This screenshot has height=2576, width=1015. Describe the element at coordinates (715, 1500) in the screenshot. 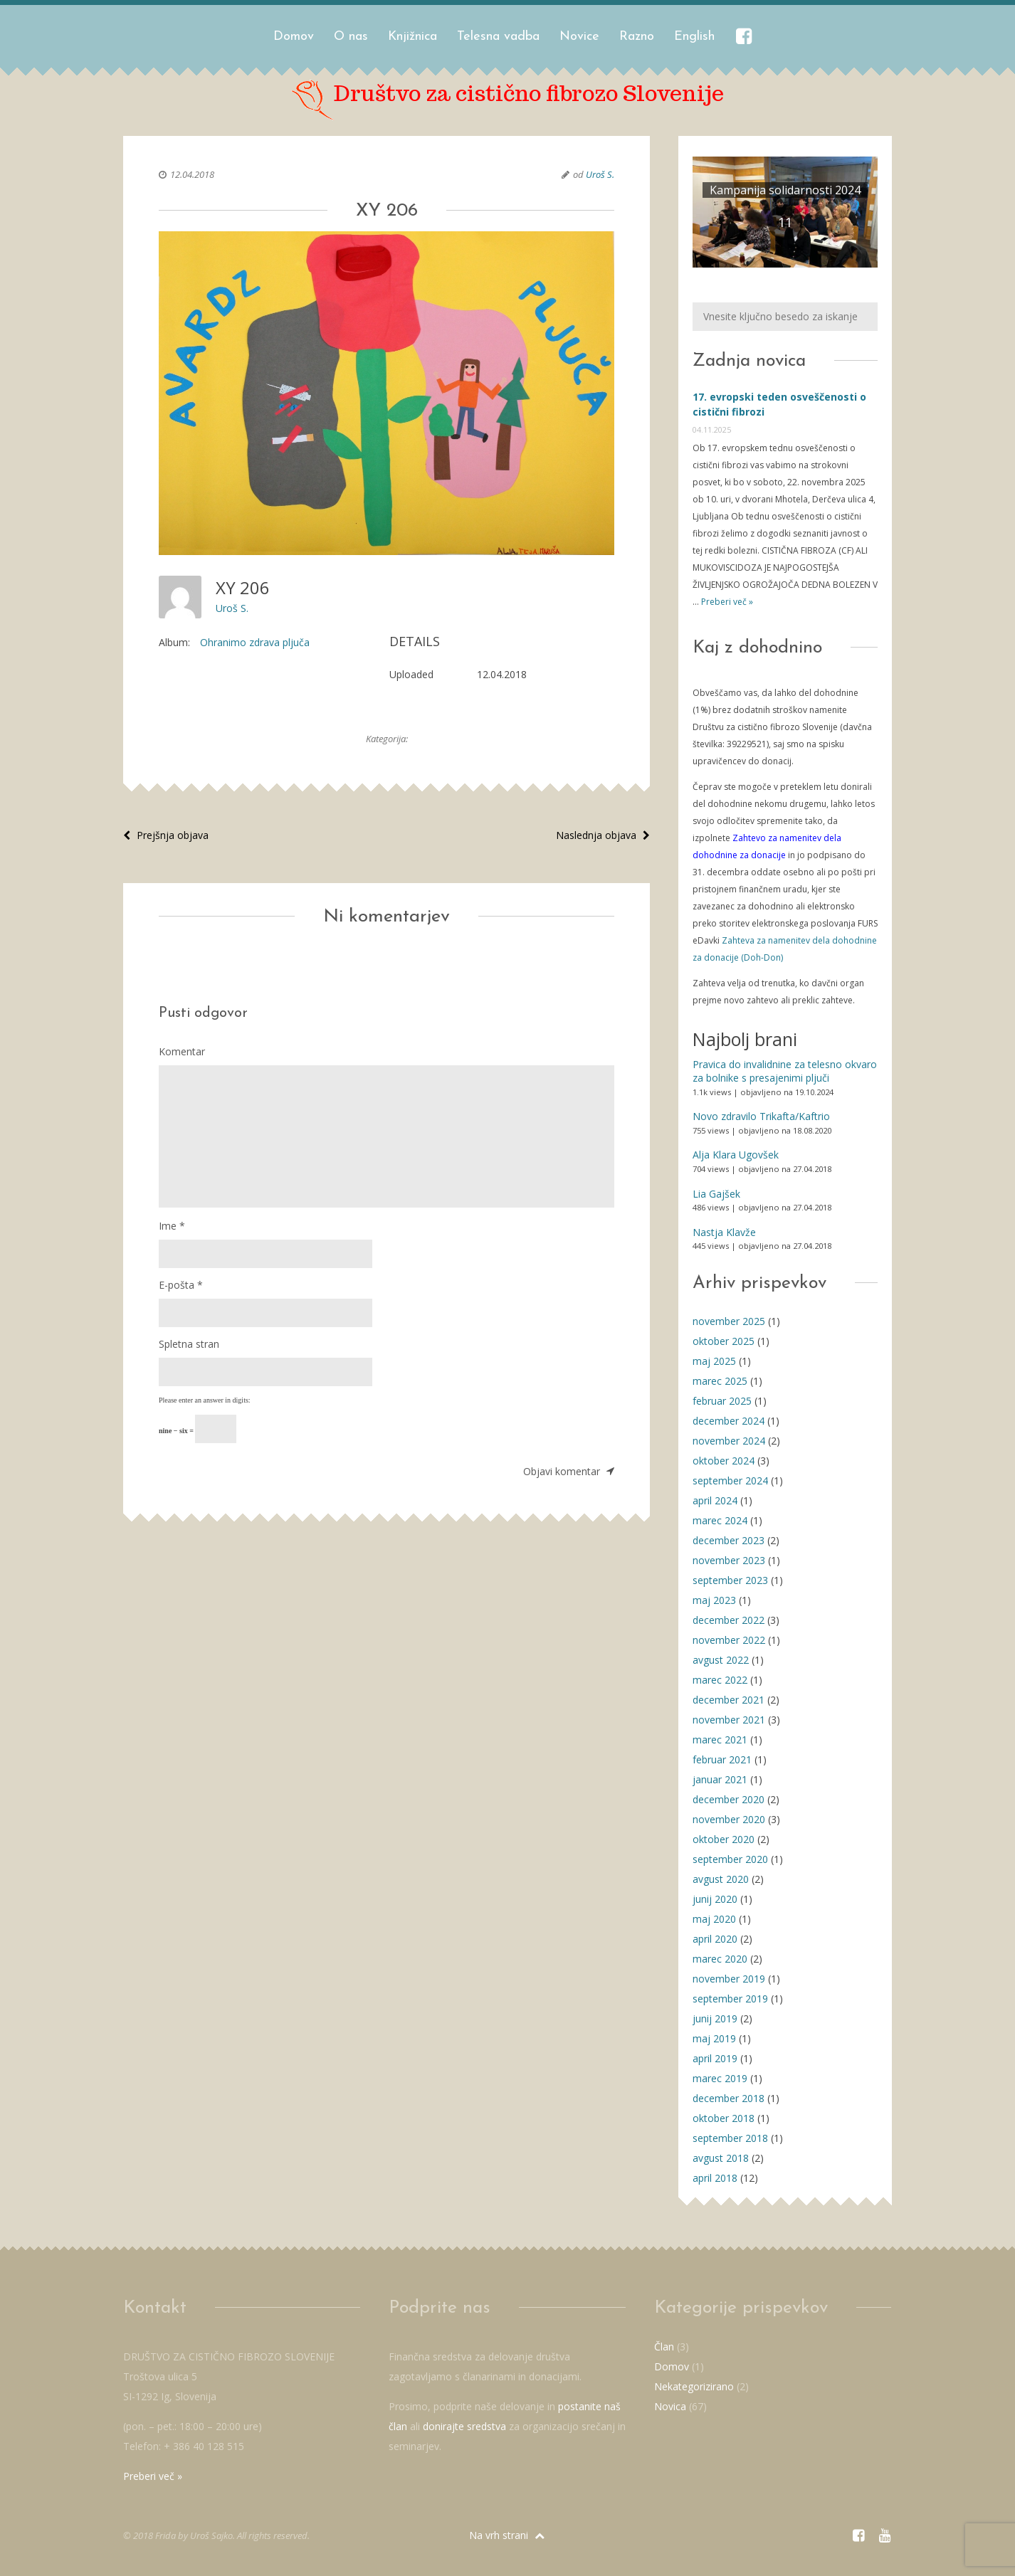

I see `april 2024` at that location.